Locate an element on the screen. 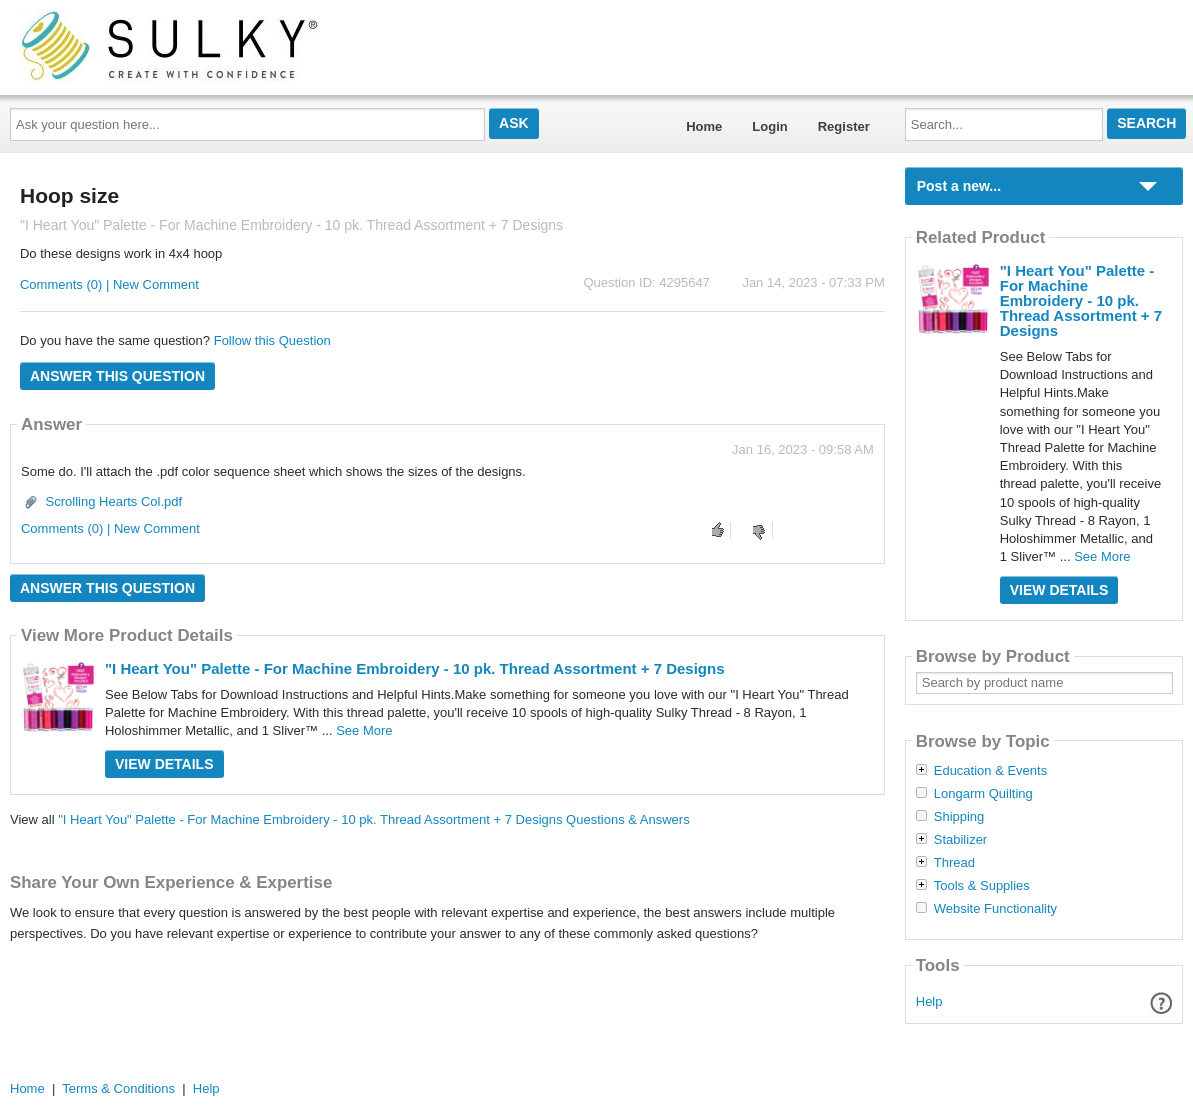 Image resolution: width=1193 pixels, height=1118 pixels. Website Functionality is located at coordinates (995, 909).